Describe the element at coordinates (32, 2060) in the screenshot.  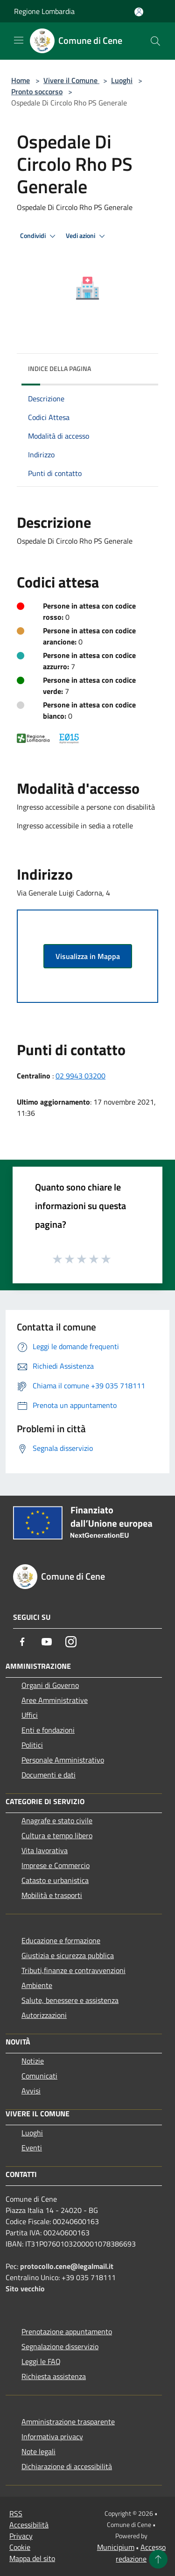
I see `Notizie` at that location.